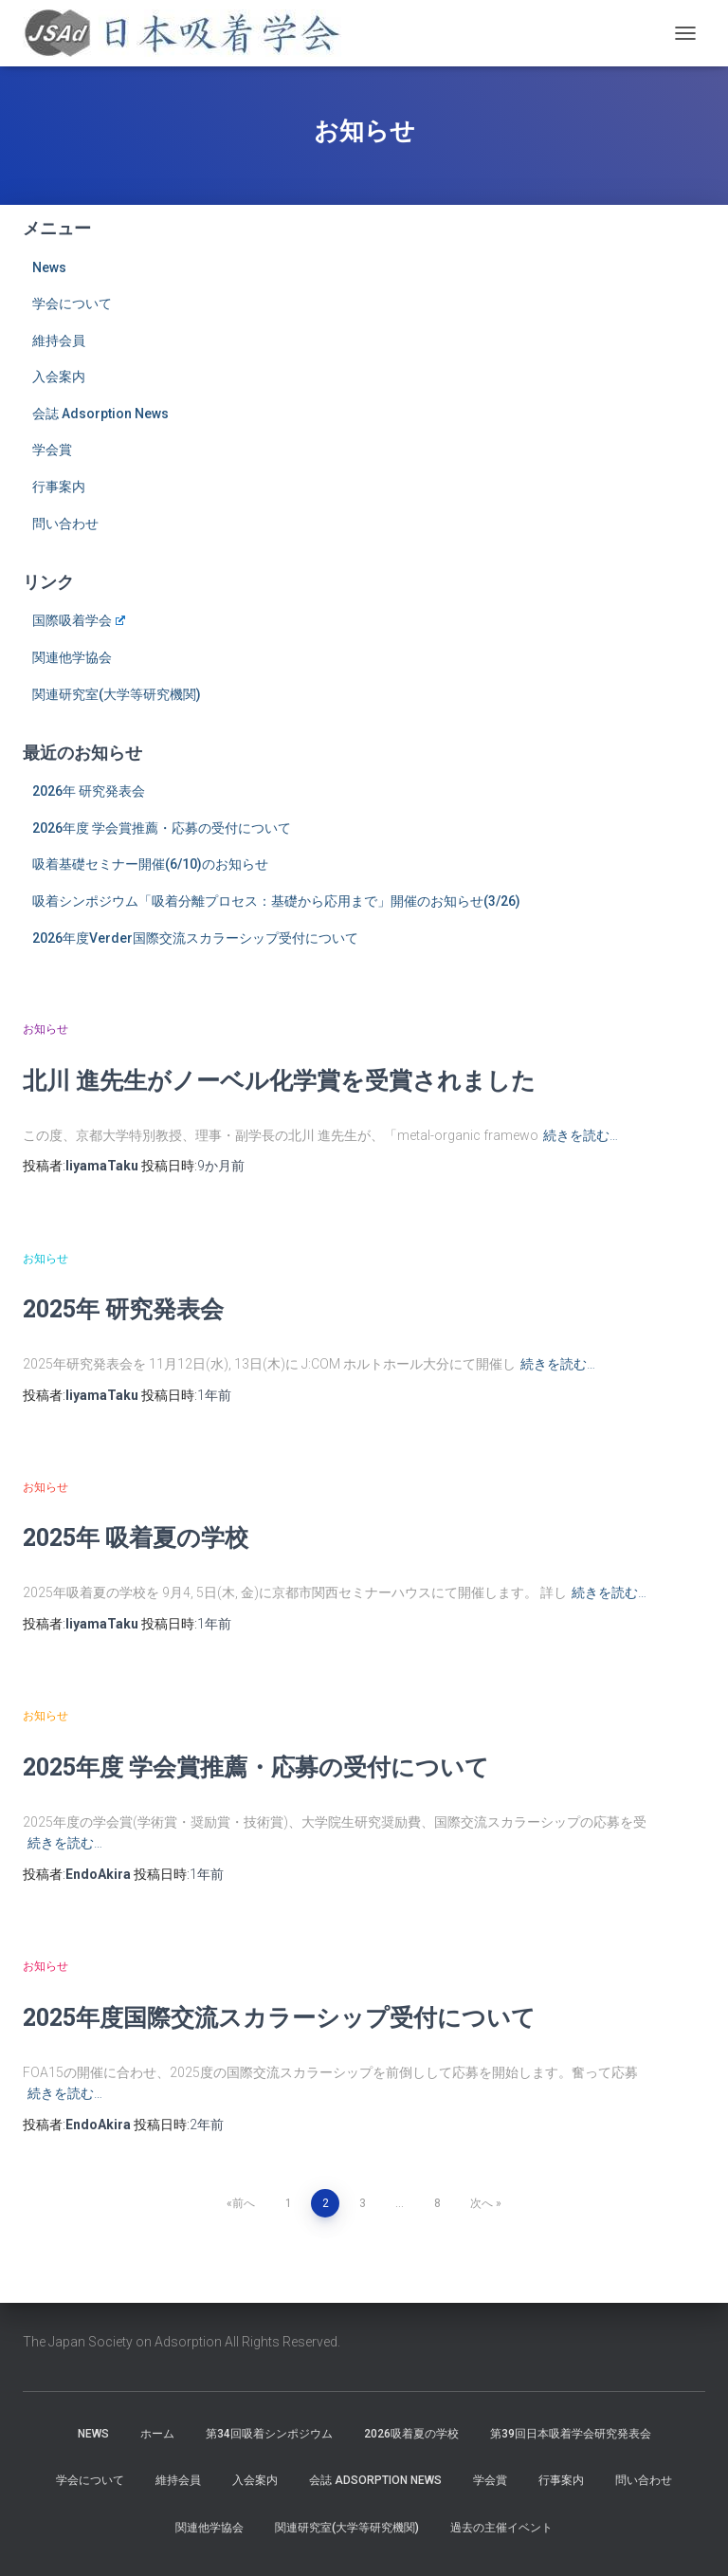 Image resolution: width=728 pixels, height=2576 pixels. Describe the element at coordinates (58, 486) in the screenshot. I see `行事案内` at that location.